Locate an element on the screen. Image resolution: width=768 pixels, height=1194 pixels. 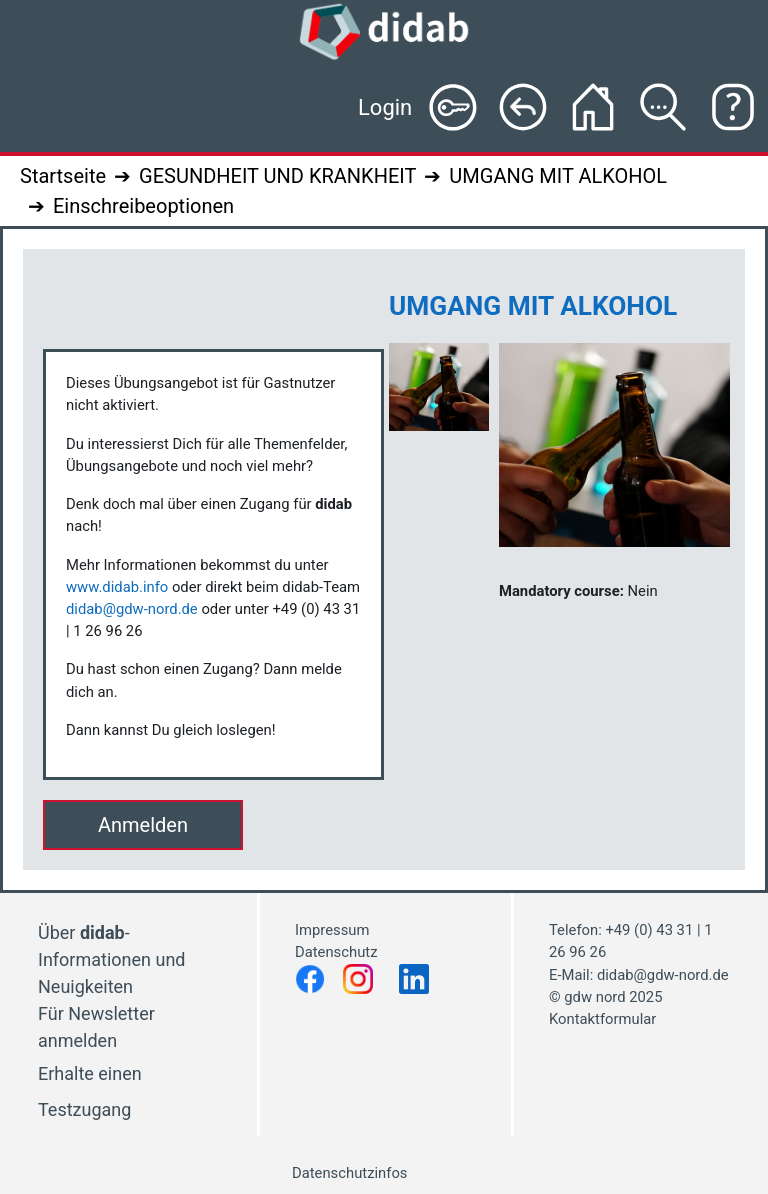
GESUNDHEIT UND KRANKHEIT is located at coordinates (277, 176).